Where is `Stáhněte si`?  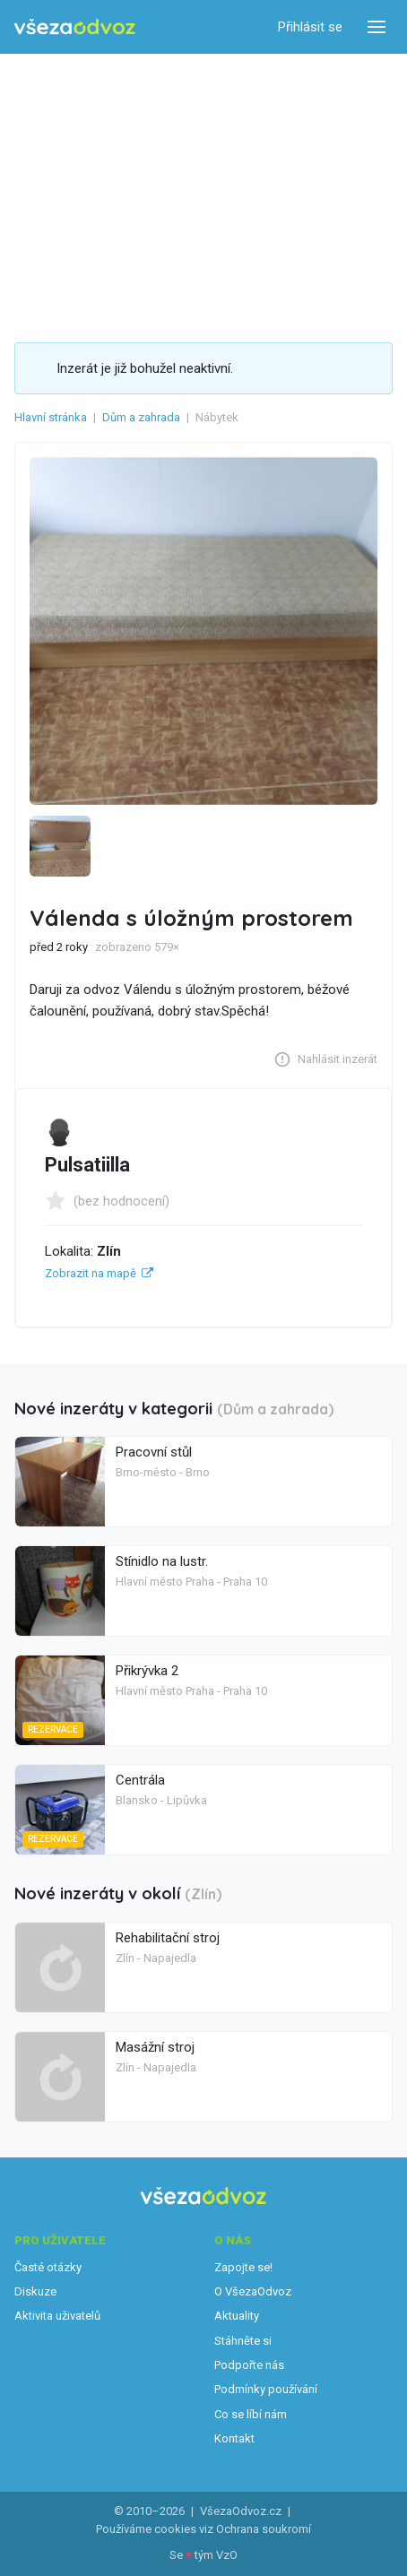
Stáhněte si is located at coordinates (243, 2340).